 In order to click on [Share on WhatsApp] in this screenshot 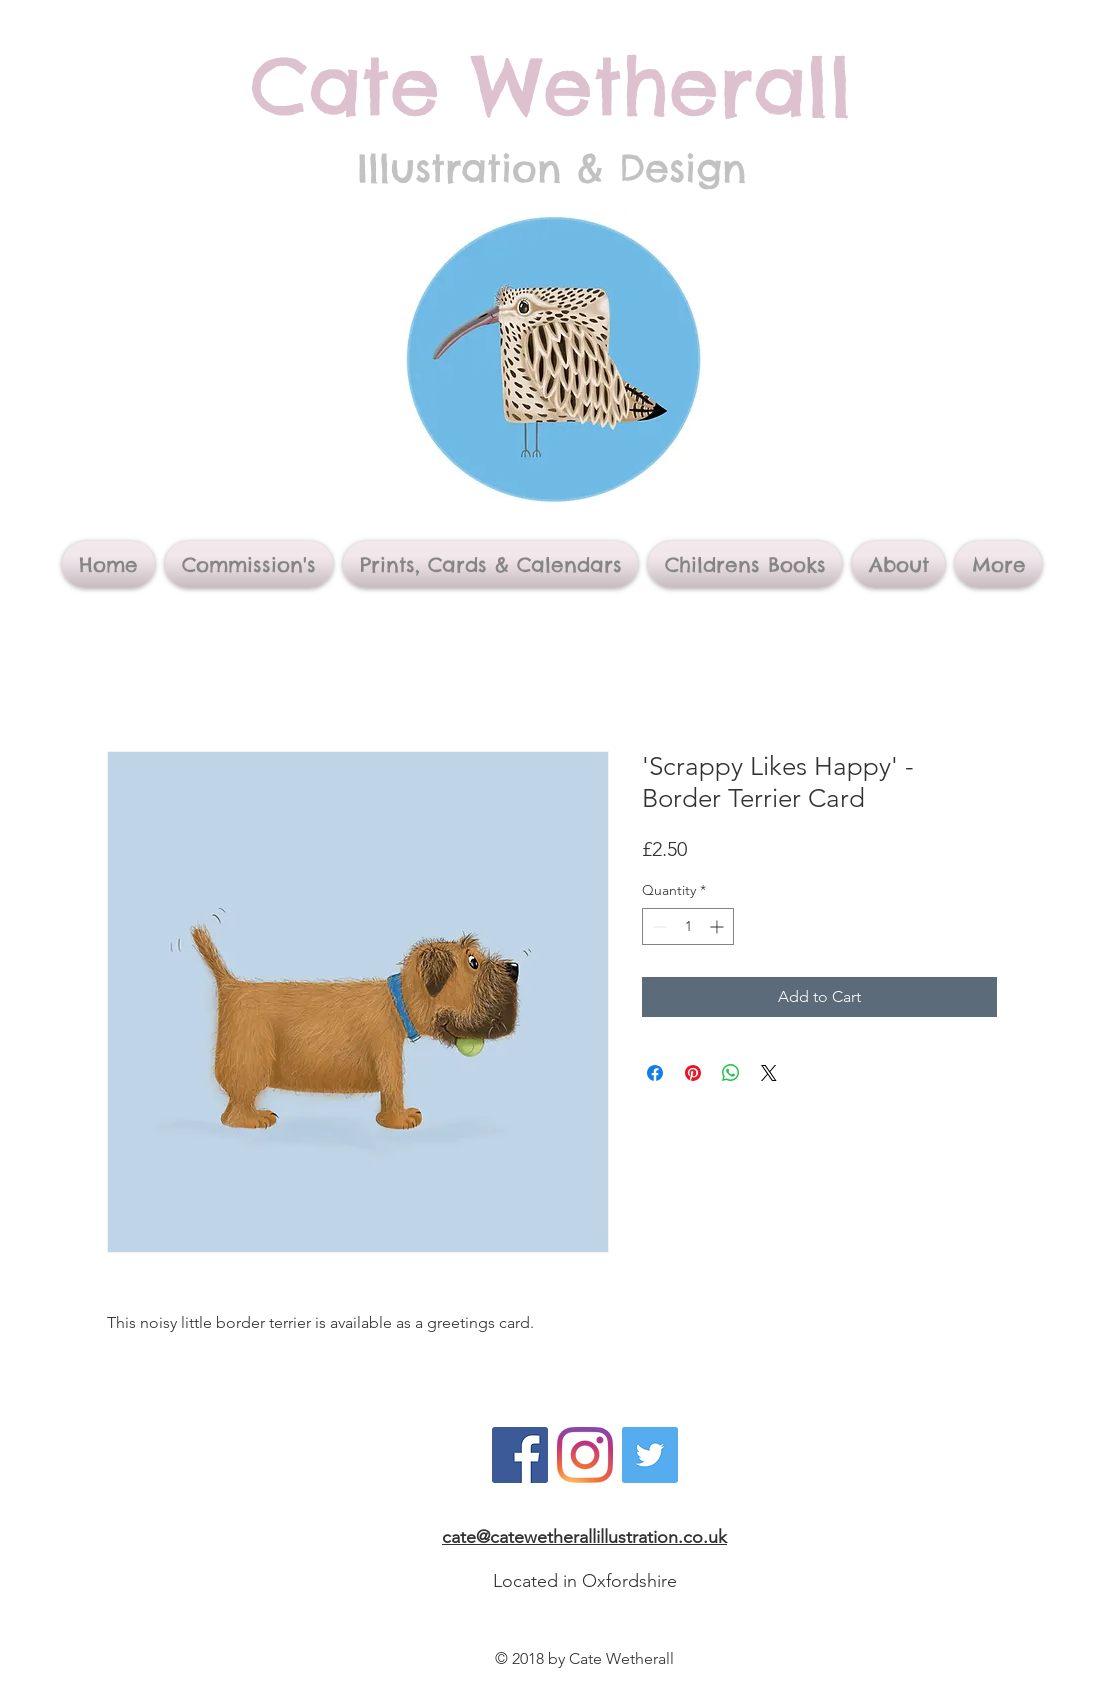, I will do `click(731, 1073)`.